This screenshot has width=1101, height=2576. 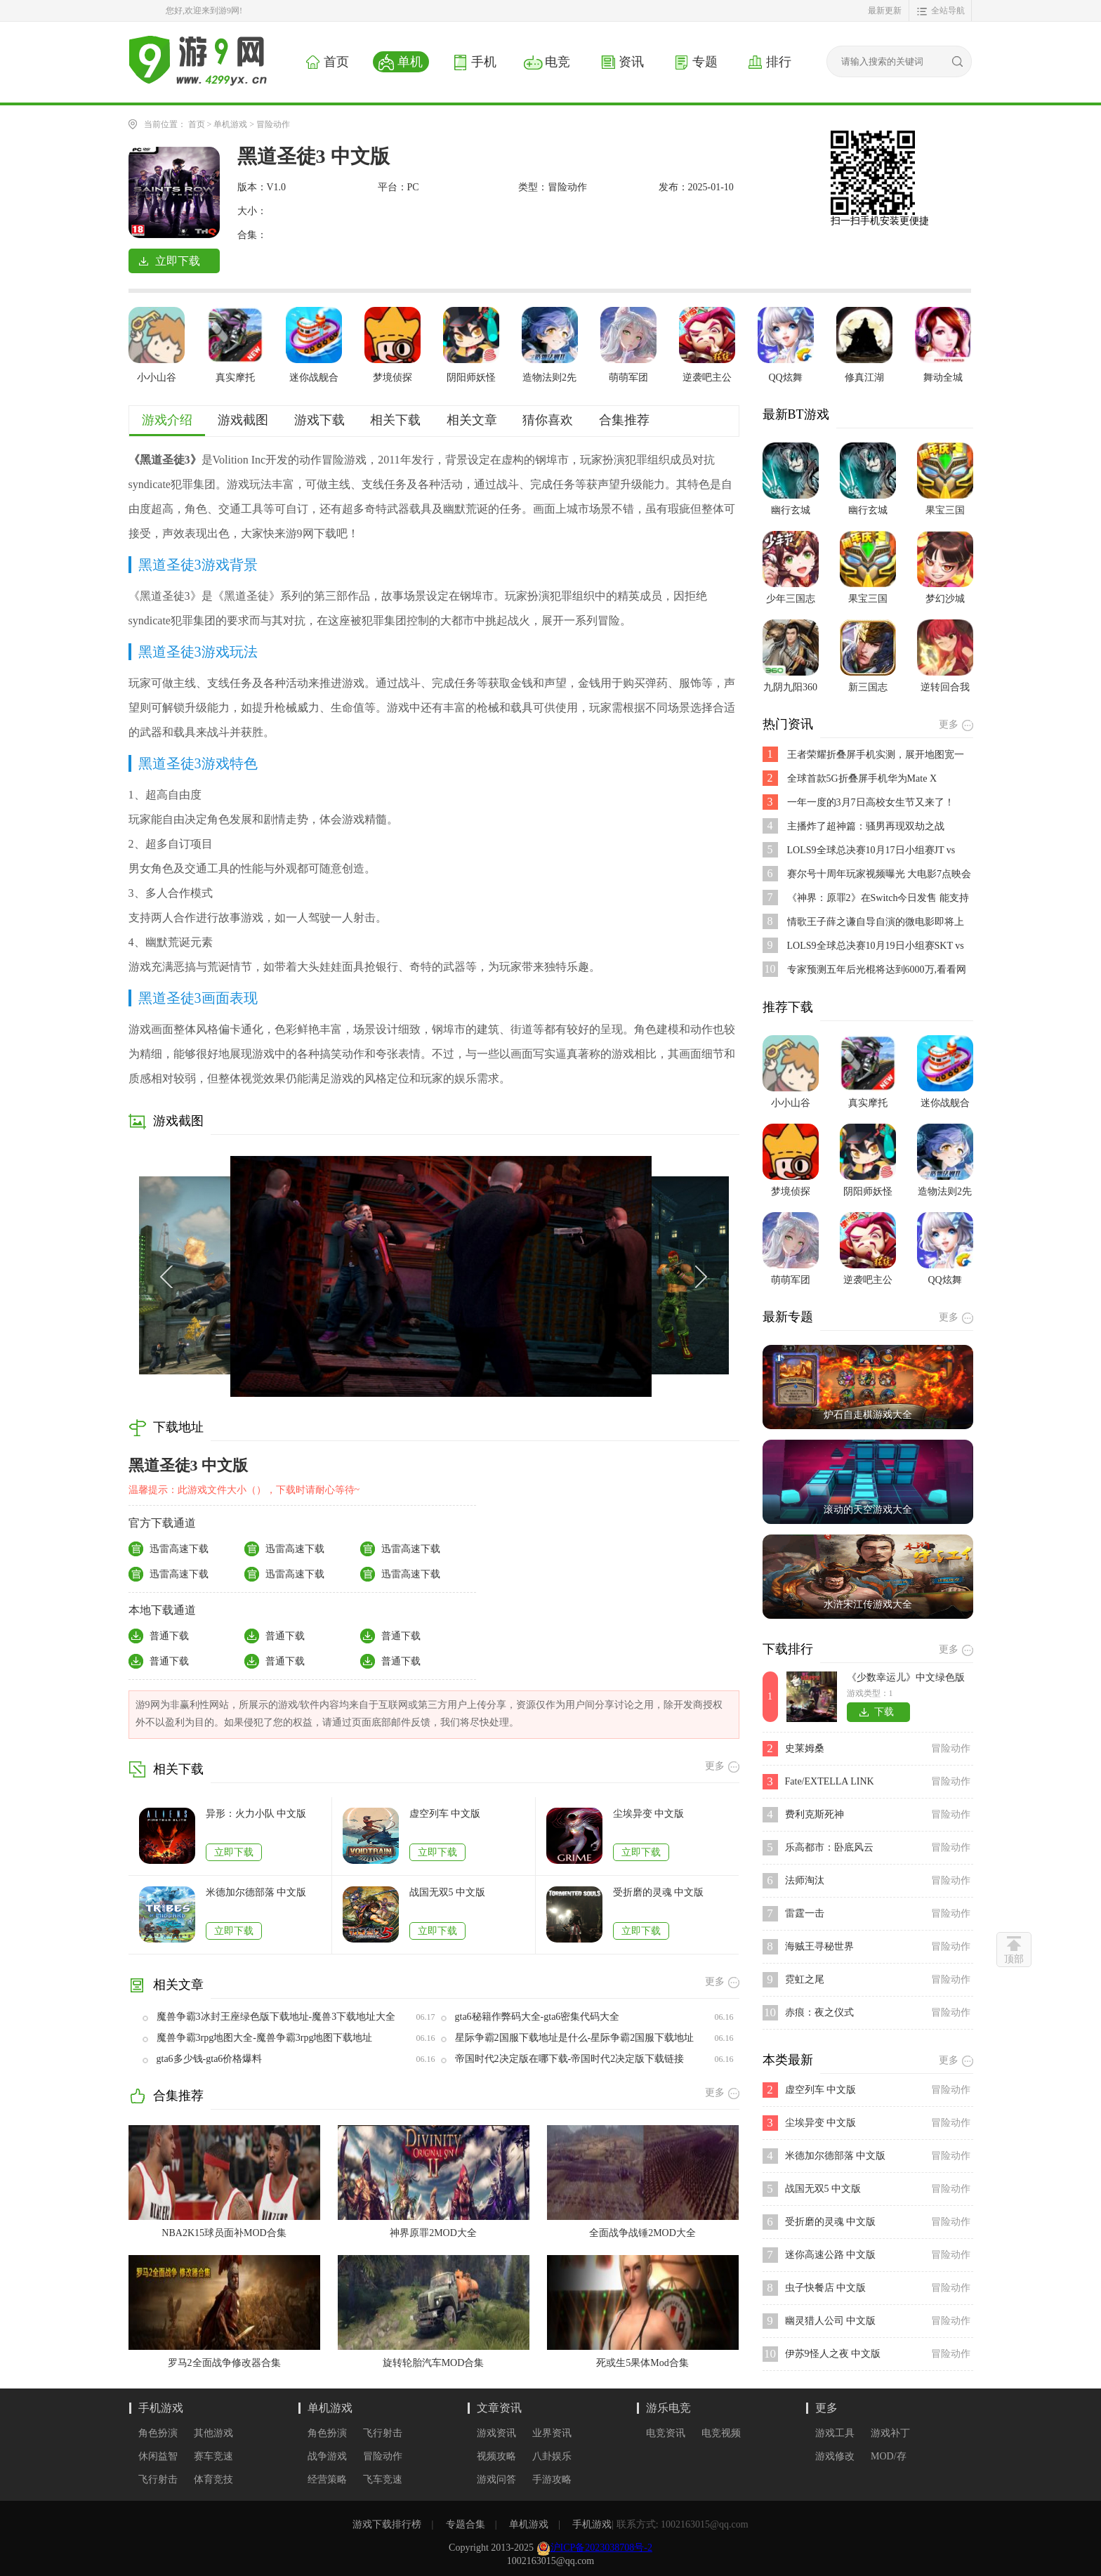 What do you see at coordinates (826, 2408) in the screenshot?
I see `更多` at bounding box center [826, 2408].